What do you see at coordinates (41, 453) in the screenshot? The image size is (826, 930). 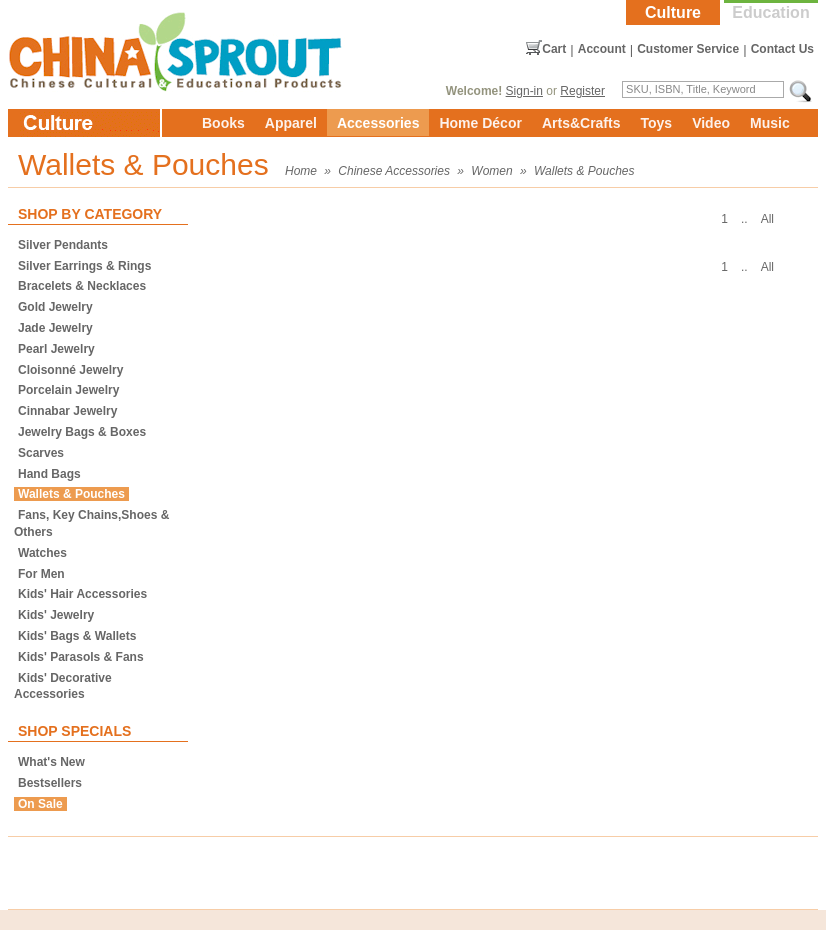 I see `Scarves` at bounding box center [41, 453].